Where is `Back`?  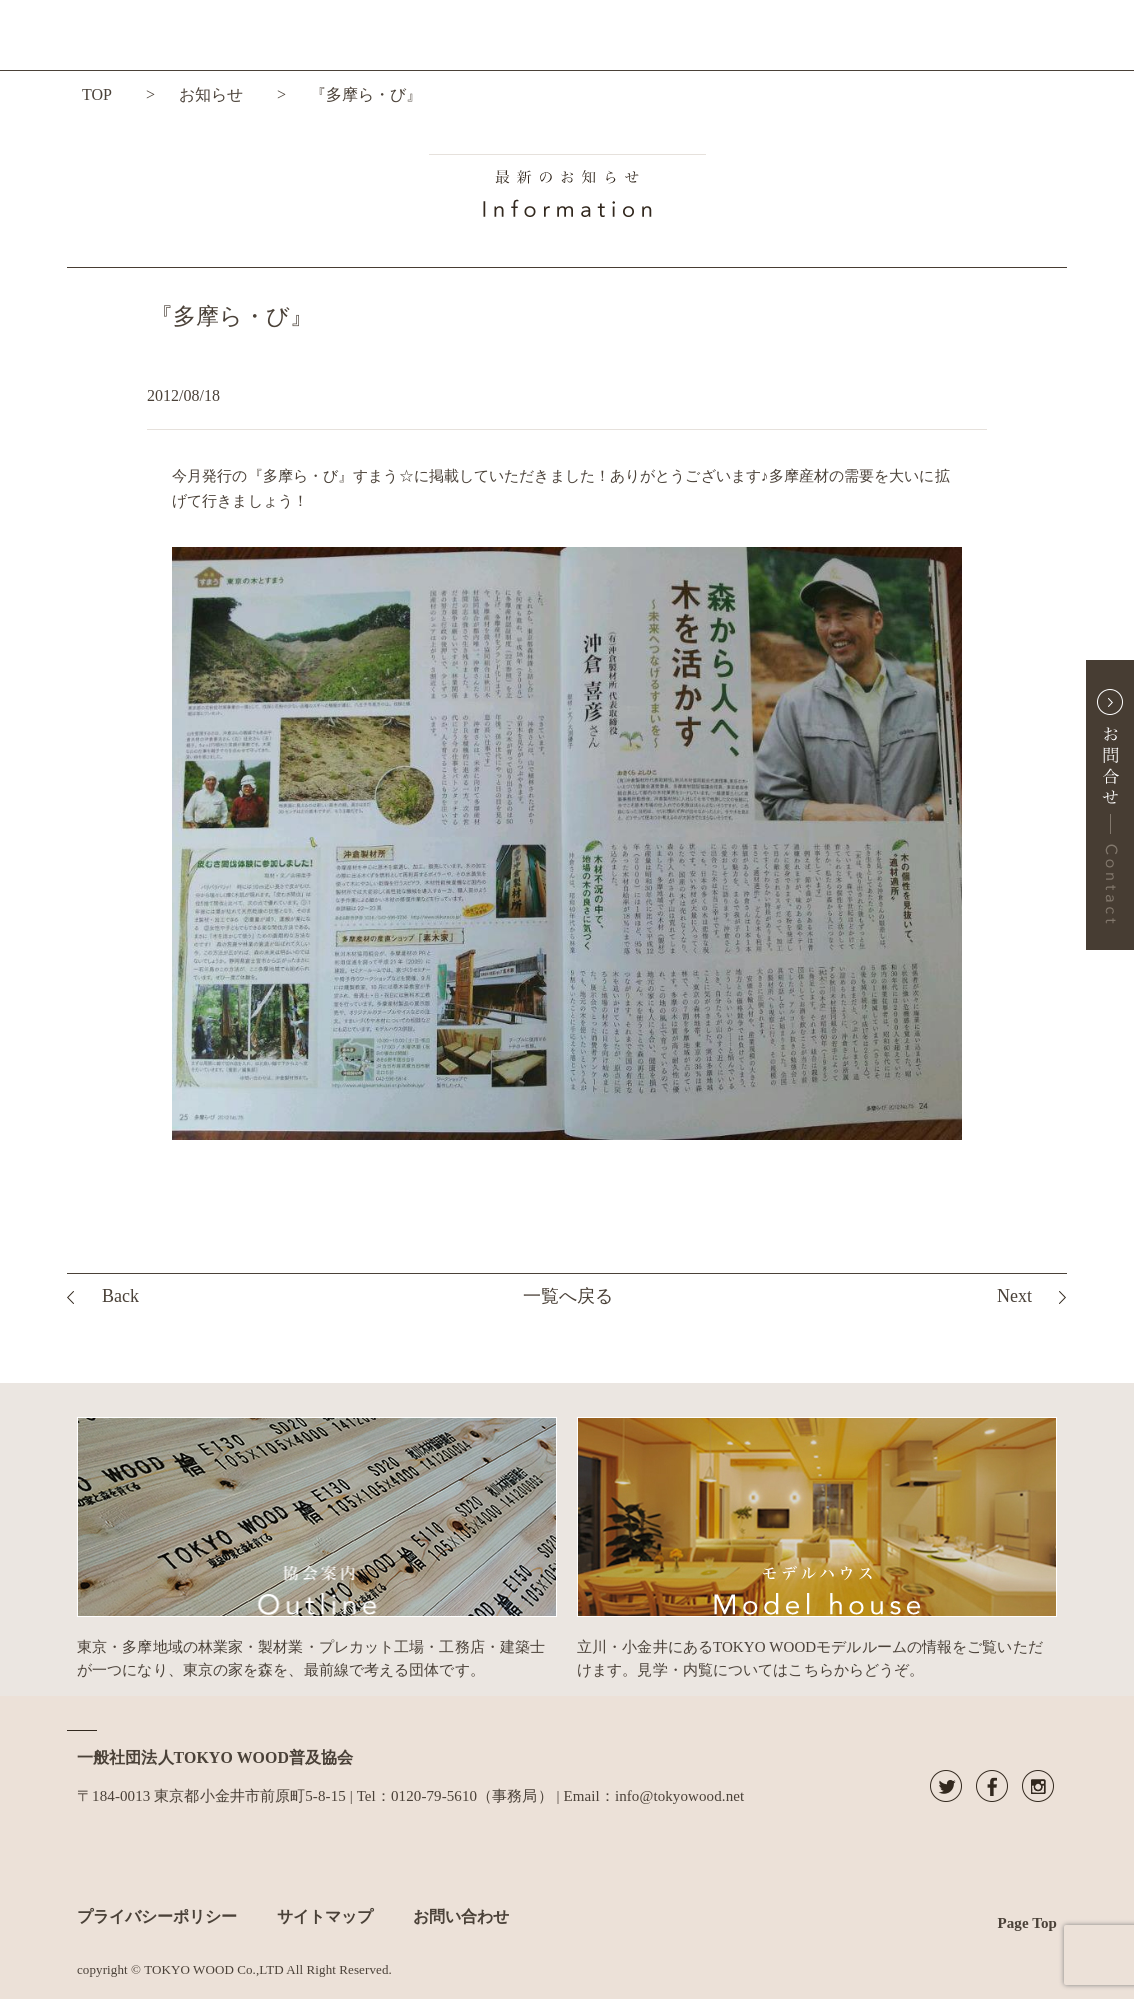
Back is located at coordinates (120, 1296).